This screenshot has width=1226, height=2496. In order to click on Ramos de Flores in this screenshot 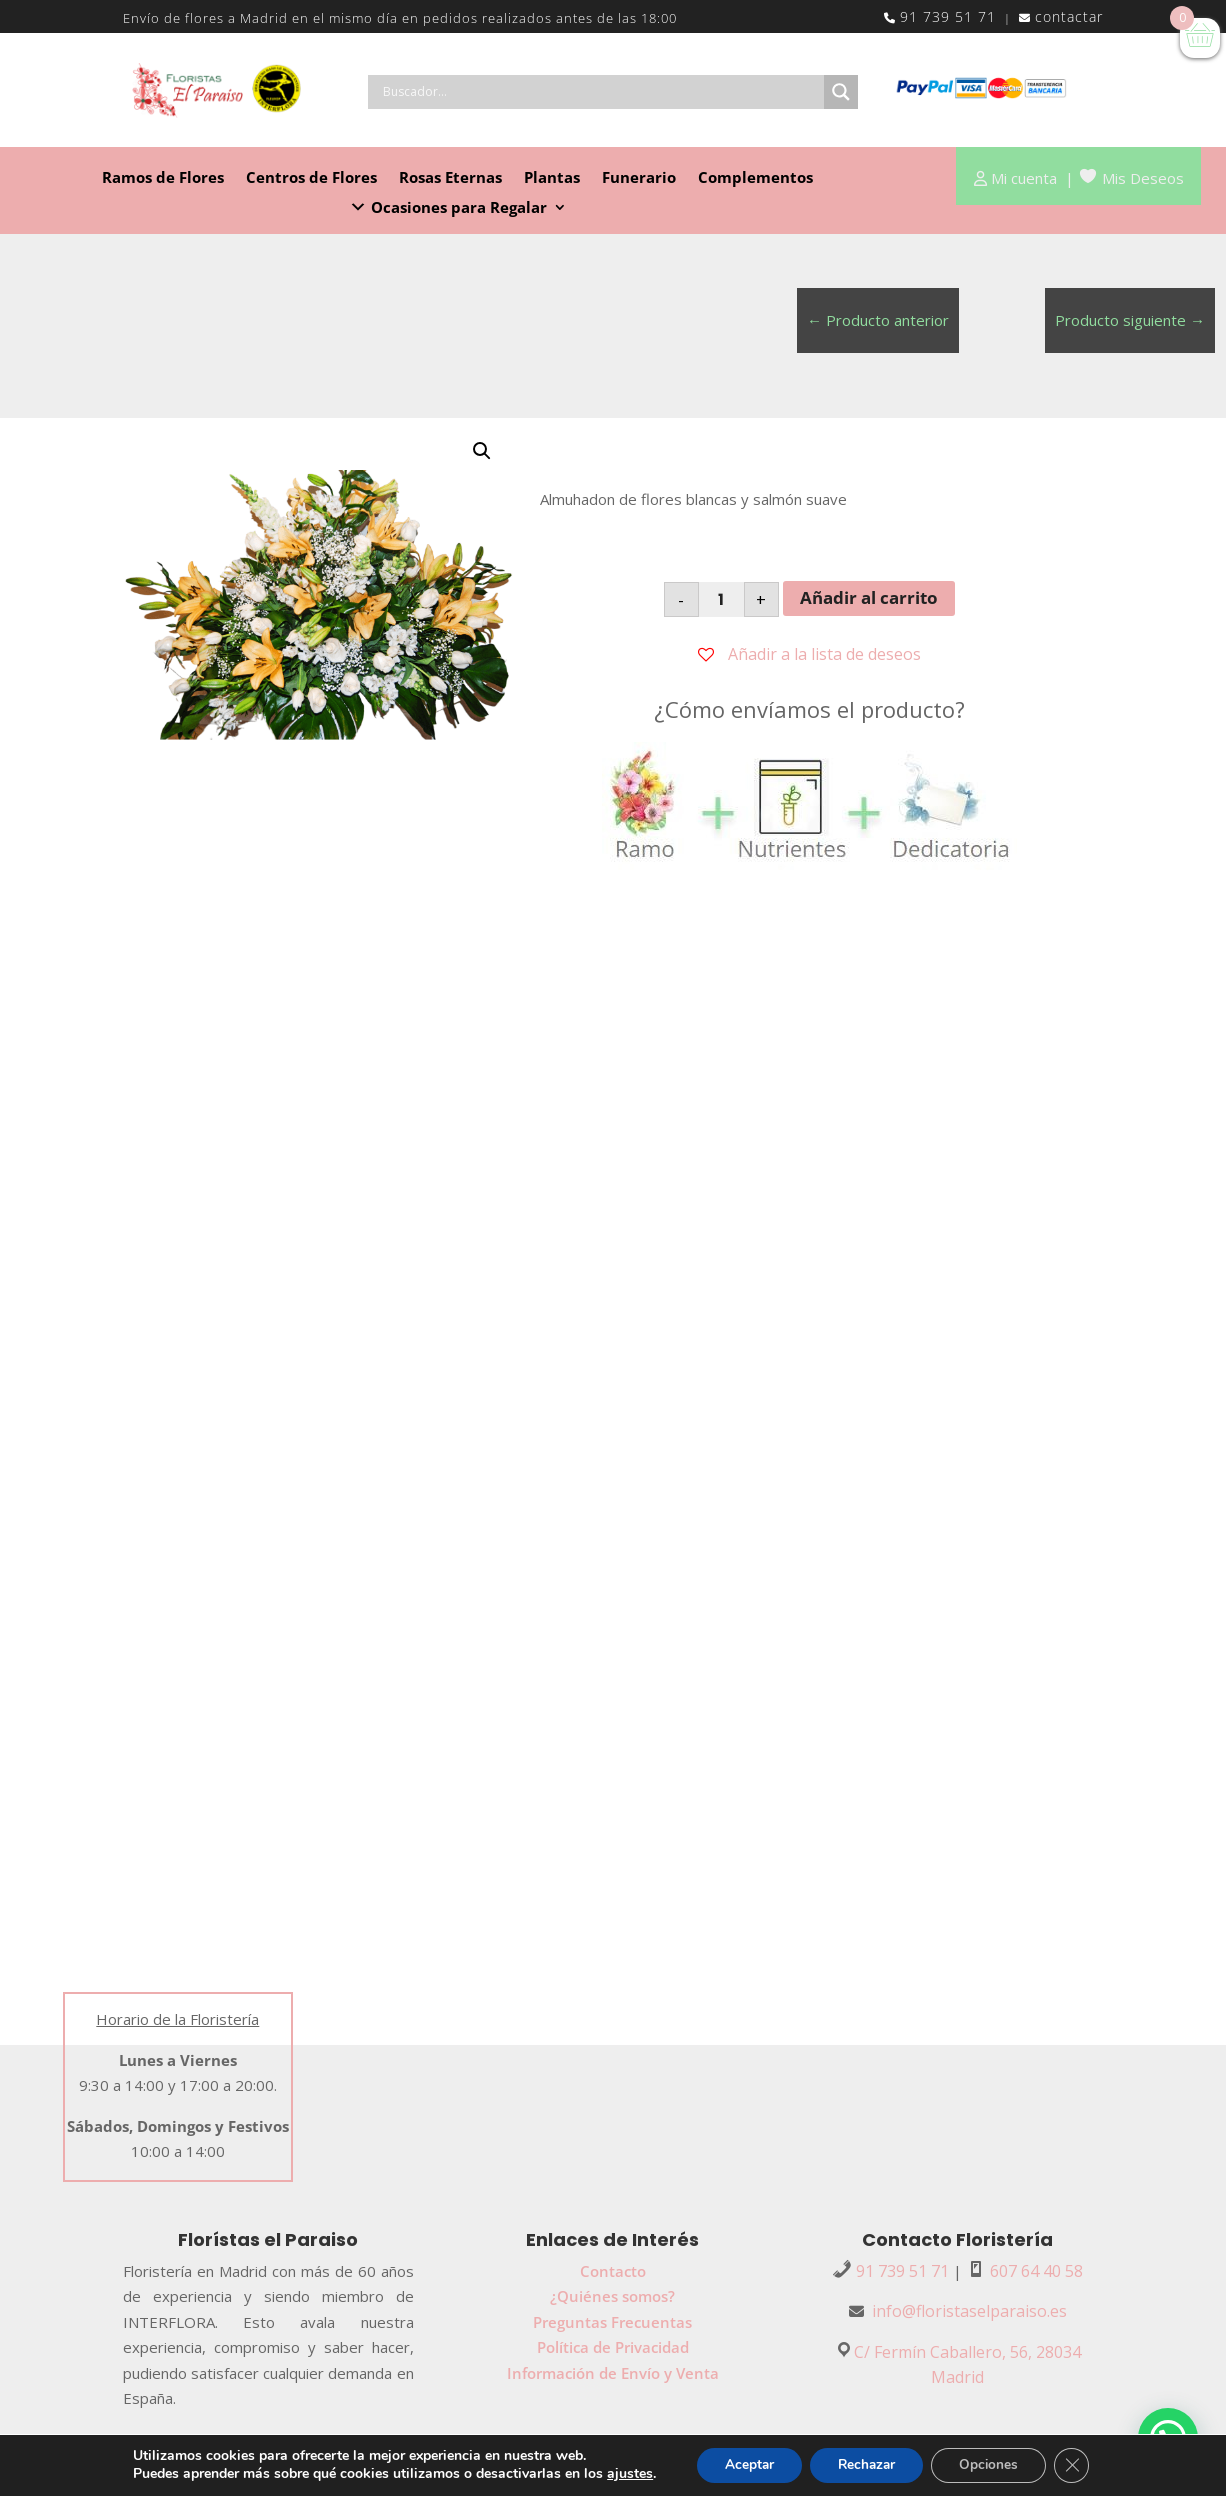, I will do `click(163, 178)`.